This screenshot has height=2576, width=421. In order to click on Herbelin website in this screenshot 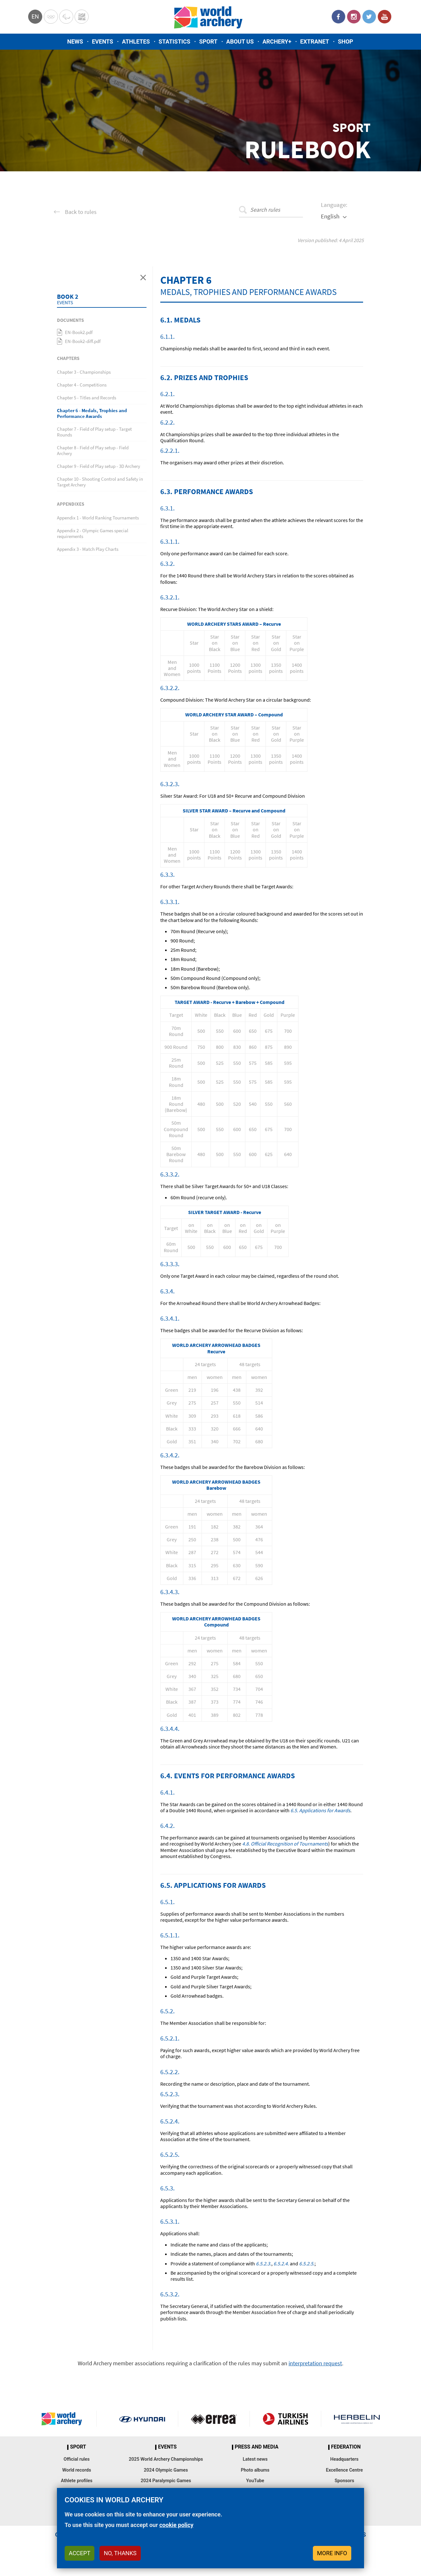, I will do `click(357, 2419)`.